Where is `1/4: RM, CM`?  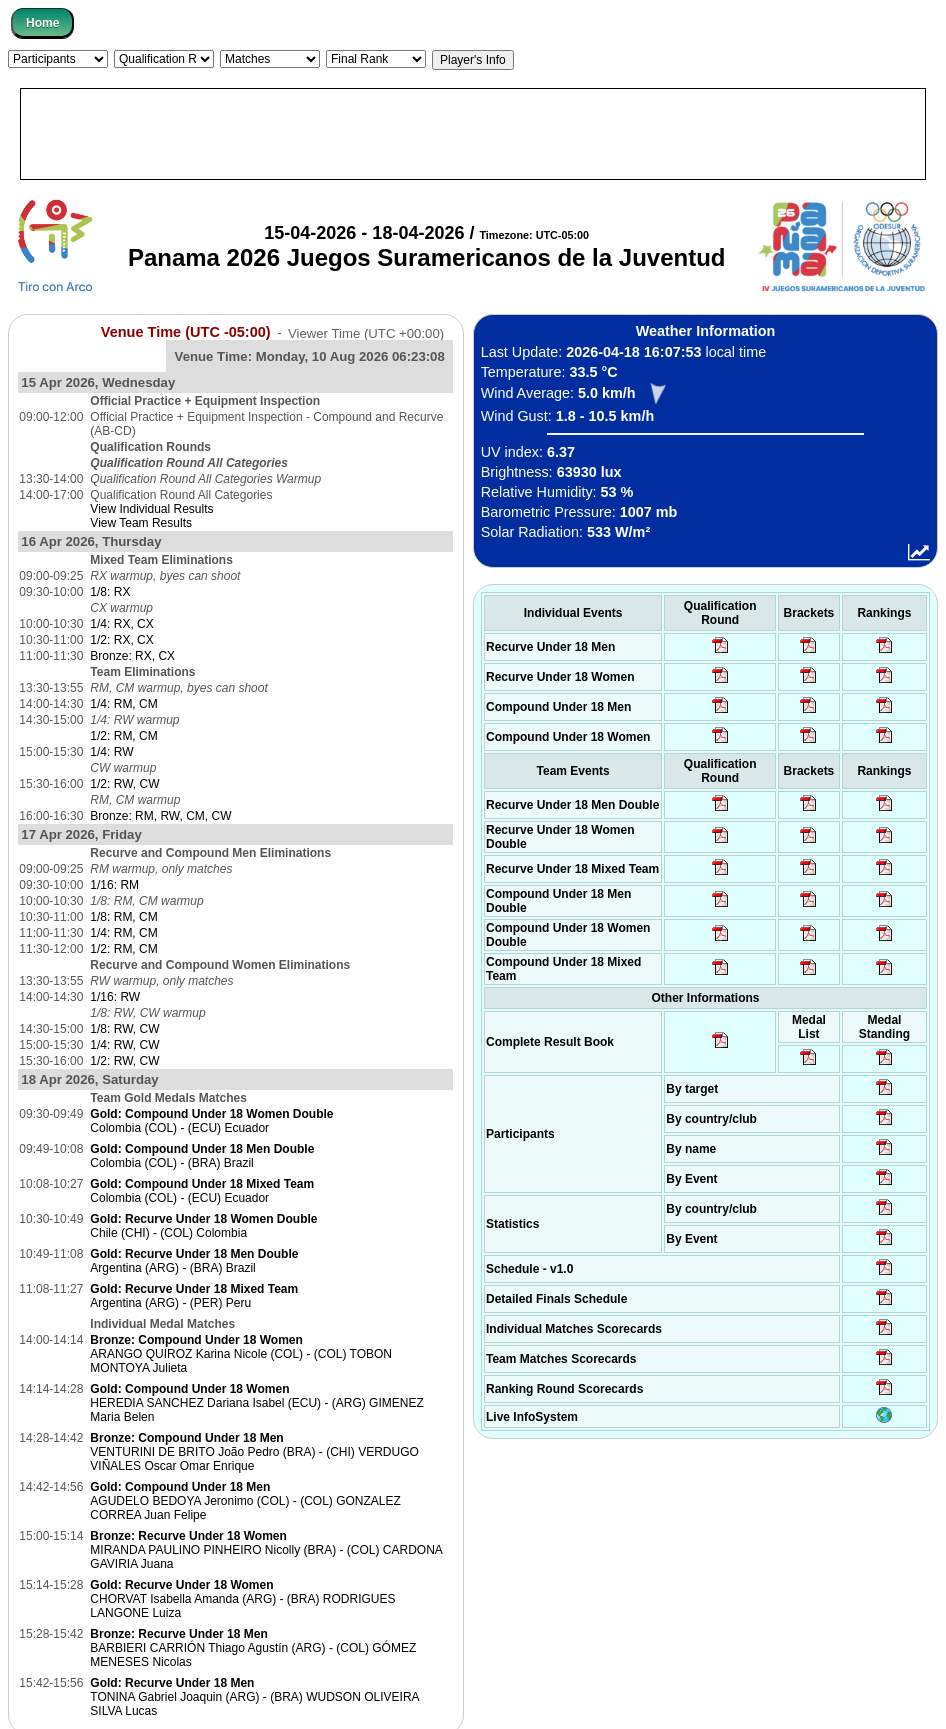 1/4: RM, CM is located at coordinates (123, 704).